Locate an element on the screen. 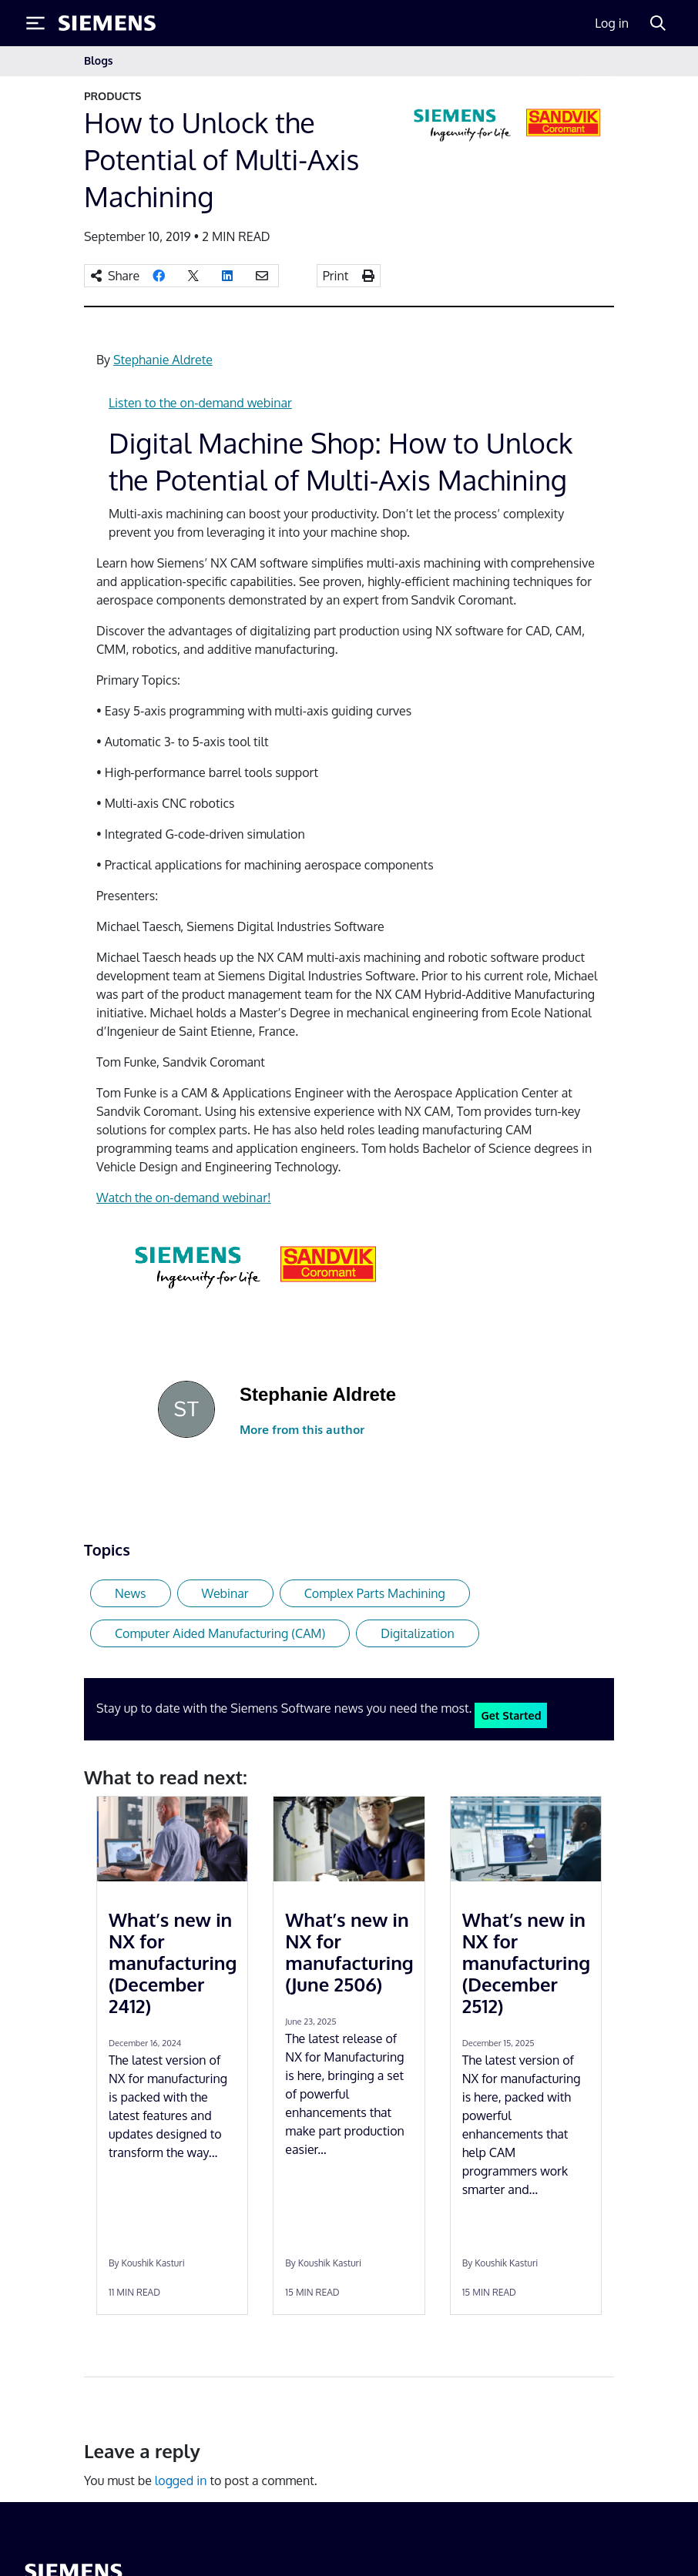 Image resolution: width=698 pixels, height=2576 pixels. Stephanie Aldrete is located at coordinates (163, 359).